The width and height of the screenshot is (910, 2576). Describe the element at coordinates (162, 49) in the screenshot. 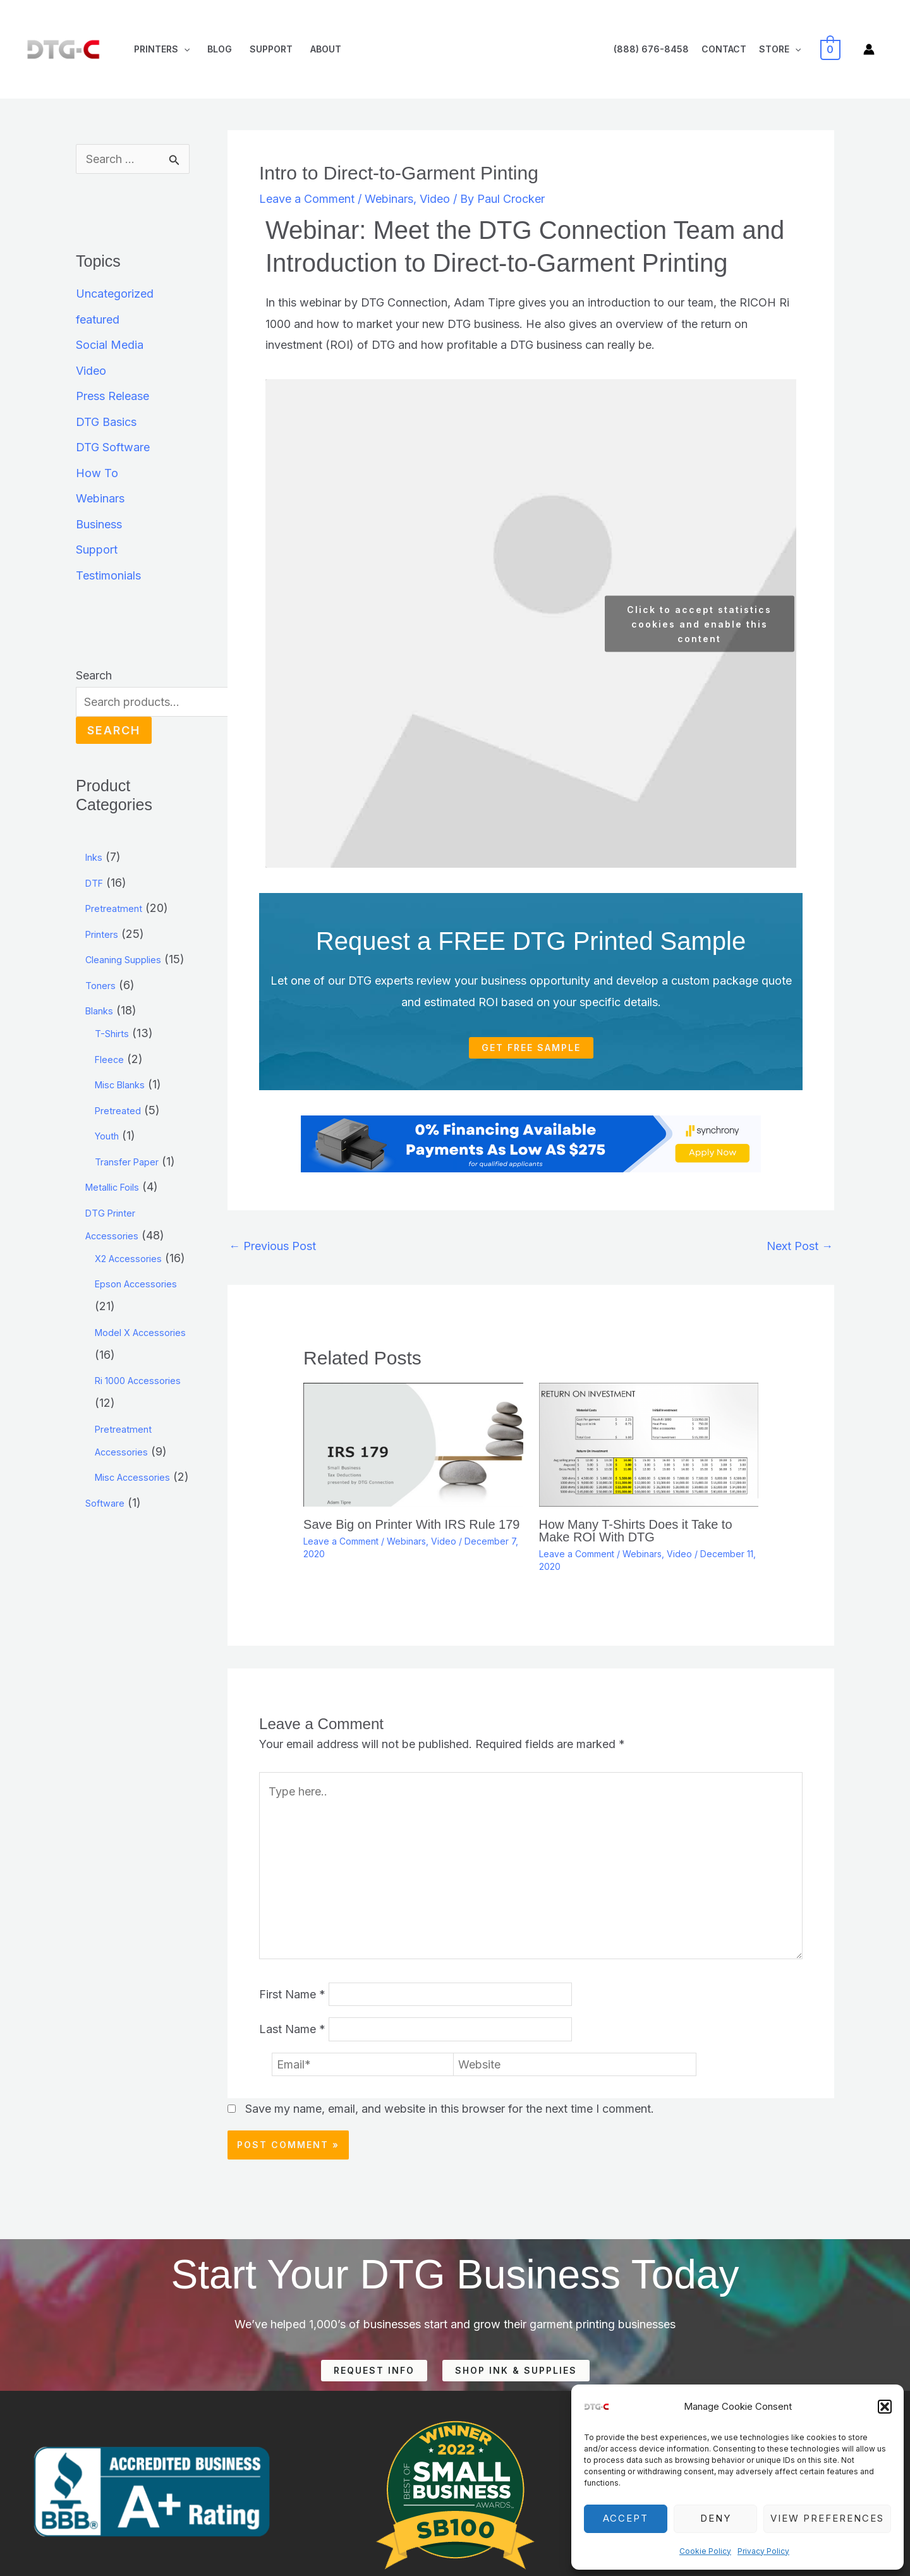

I see `Printers` at that location.